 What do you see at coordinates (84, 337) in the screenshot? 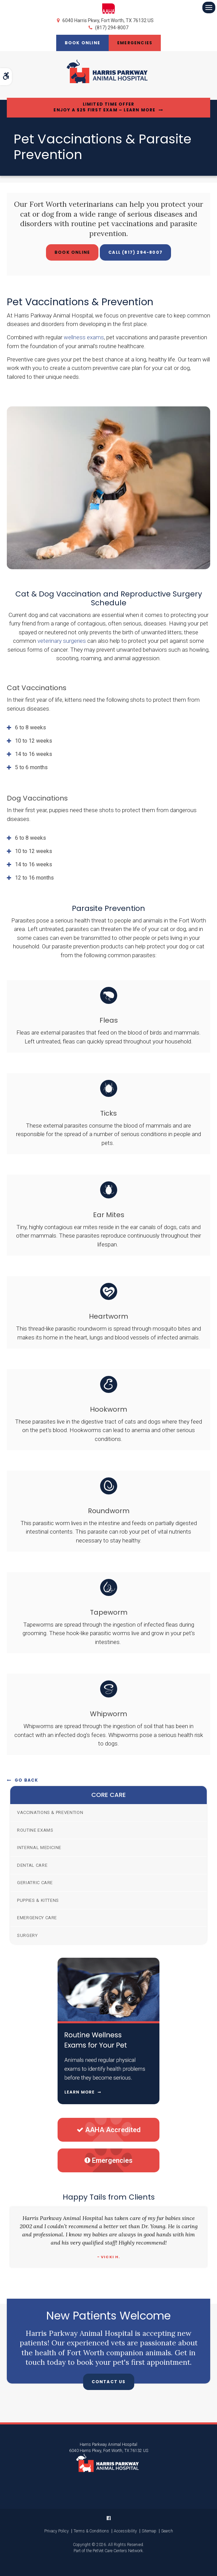
I see `wellness exams` at bounding box center [84, 337].